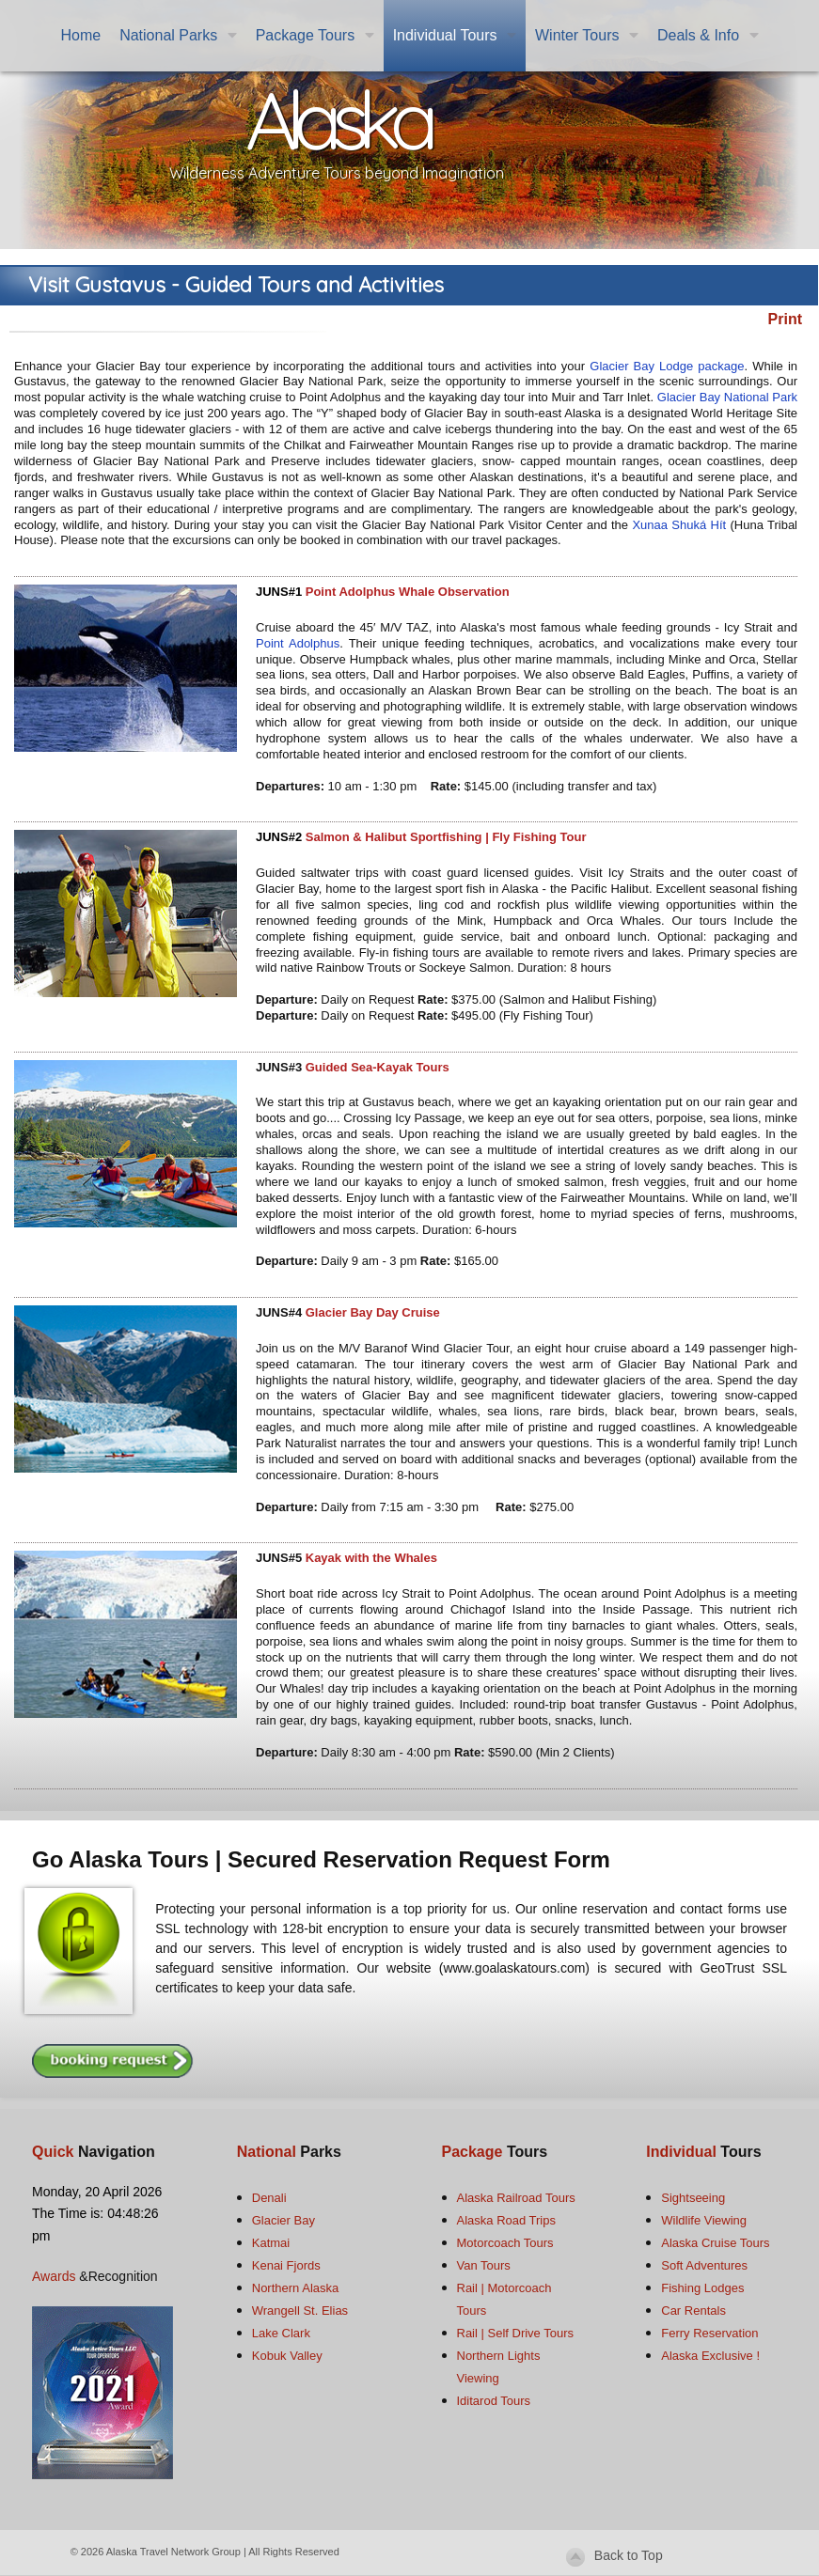  What do you see at coordinates (693, 2310) in the screenshot?
I see `Car Rentals` at bounding box center [693, 2310].